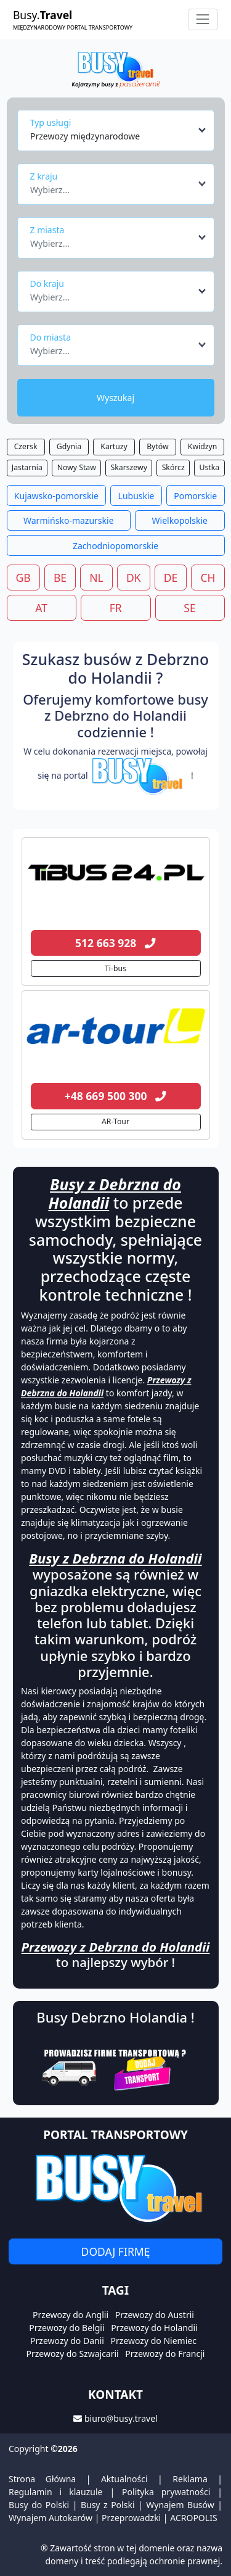 Image resolution: width=231 pixels, height=2576 pixels. I want to click on Bytów, so click(157, 446).